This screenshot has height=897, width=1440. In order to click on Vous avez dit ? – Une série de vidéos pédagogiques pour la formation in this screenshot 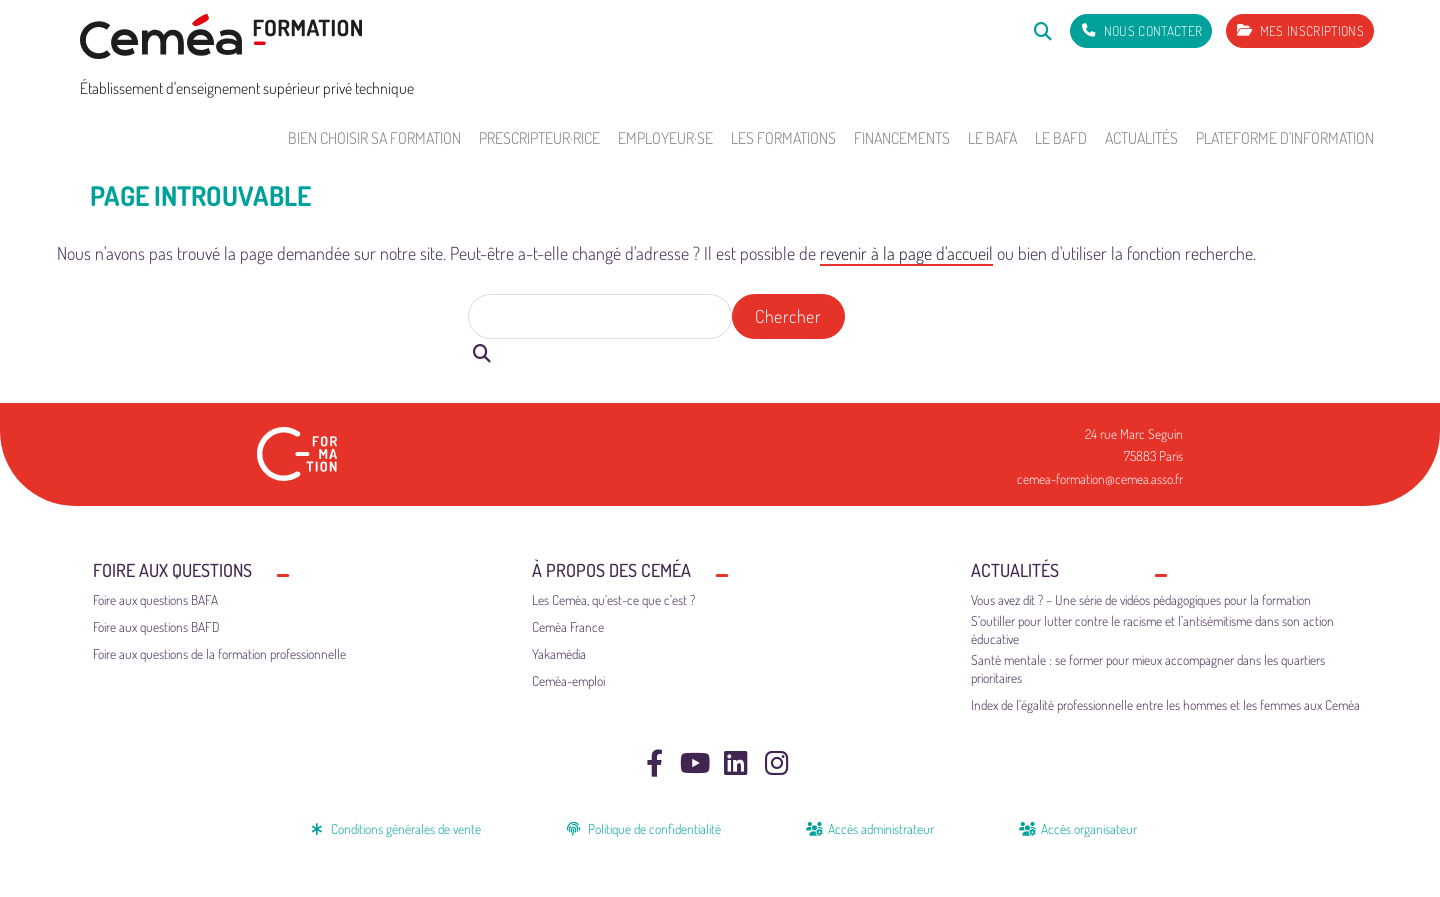, I will do `click(1141, 599)`.